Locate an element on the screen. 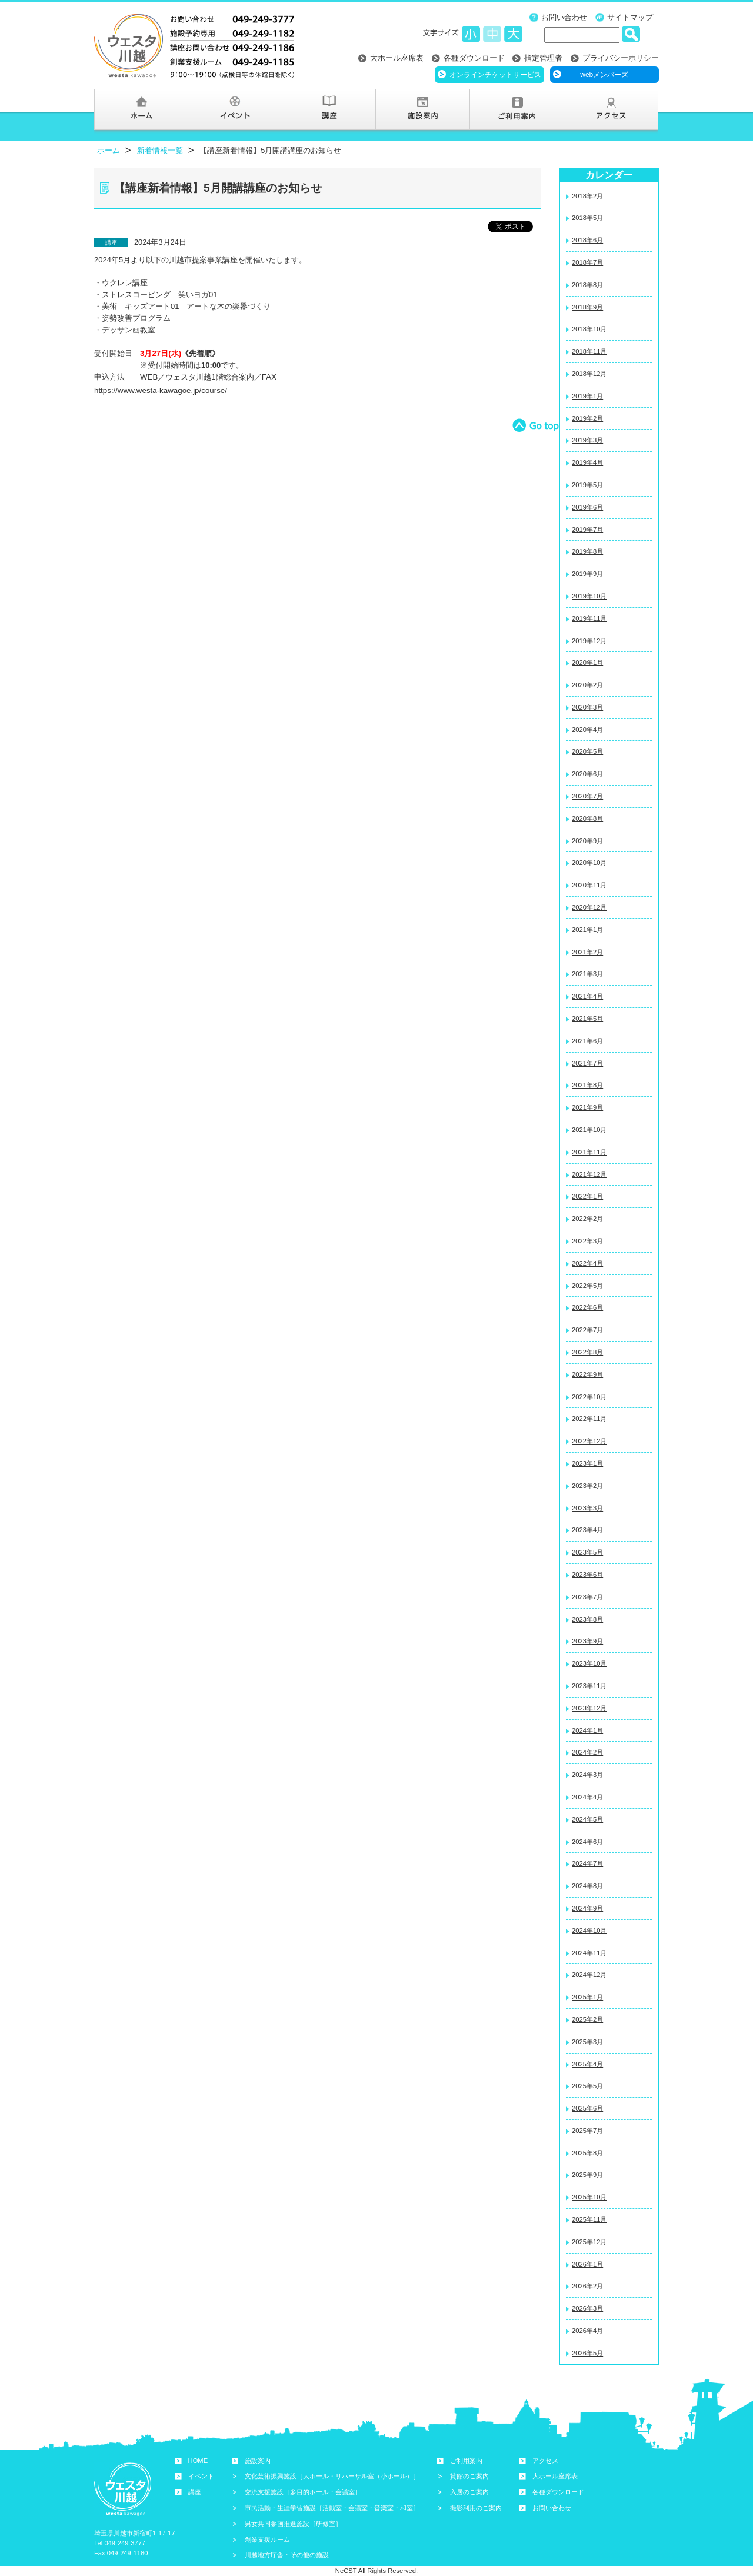  2018年6月 is located at coordinates (587, 240).